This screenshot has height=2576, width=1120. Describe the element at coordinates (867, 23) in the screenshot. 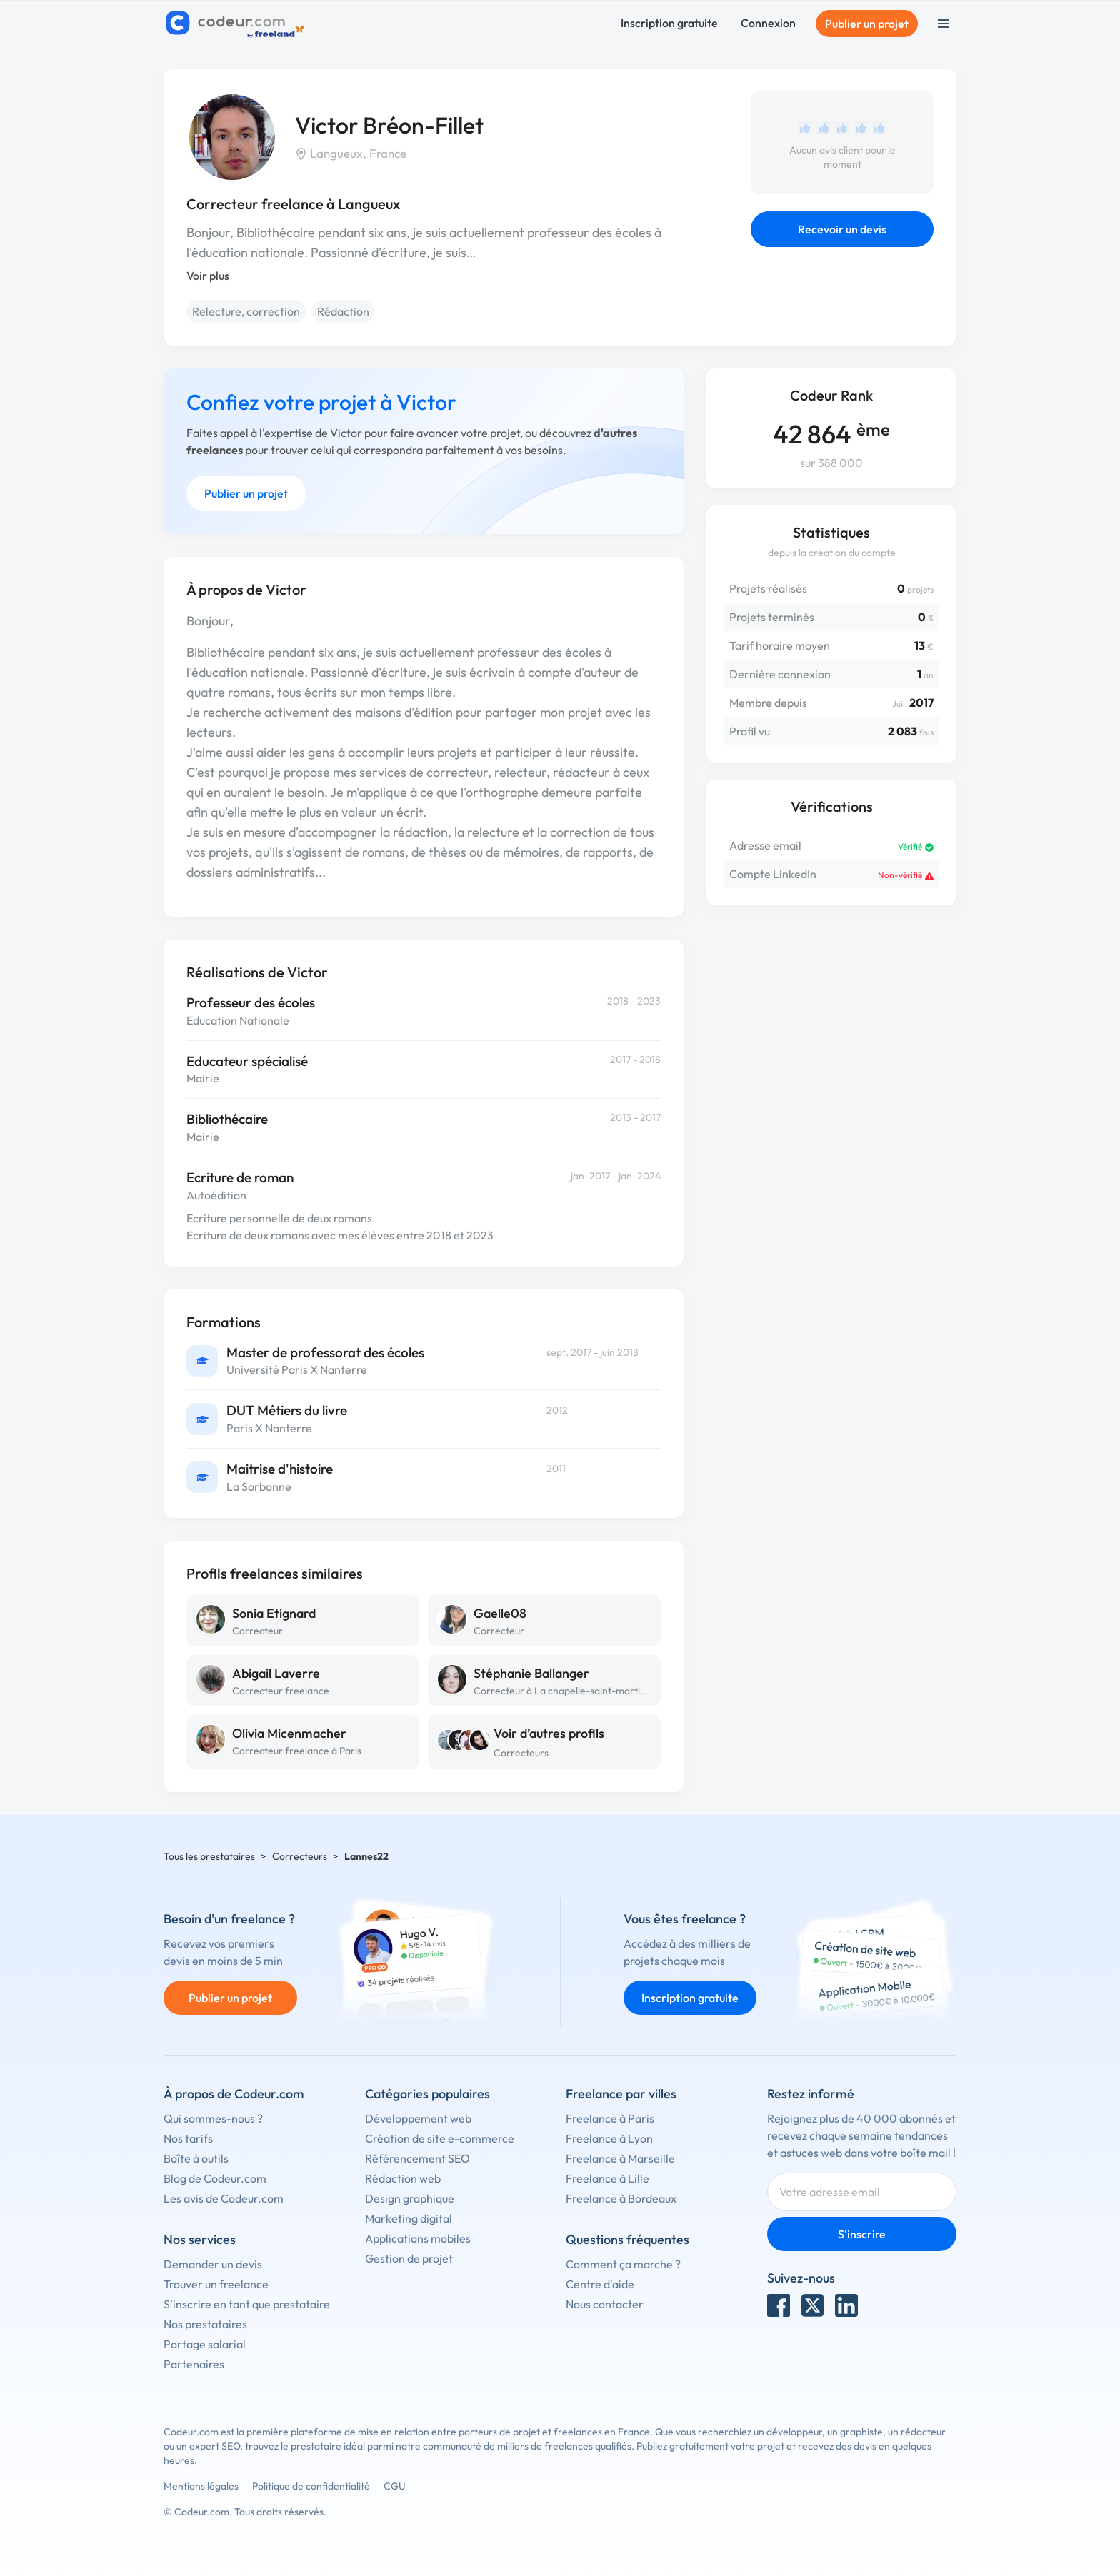

I see `Publier un projet` at that location.